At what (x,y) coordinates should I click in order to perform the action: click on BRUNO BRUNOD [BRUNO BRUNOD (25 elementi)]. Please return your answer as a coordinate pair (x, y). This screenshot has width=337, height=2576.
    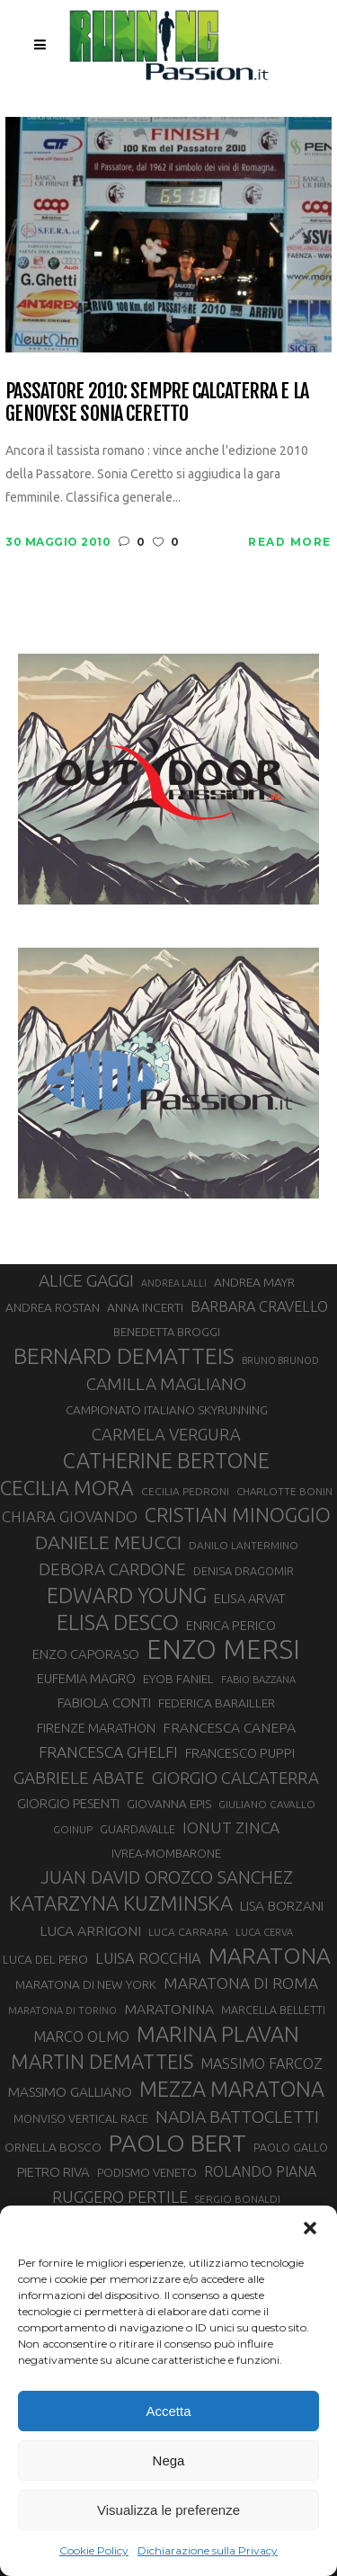
    Looking at the image, I should click on (280, 1360).